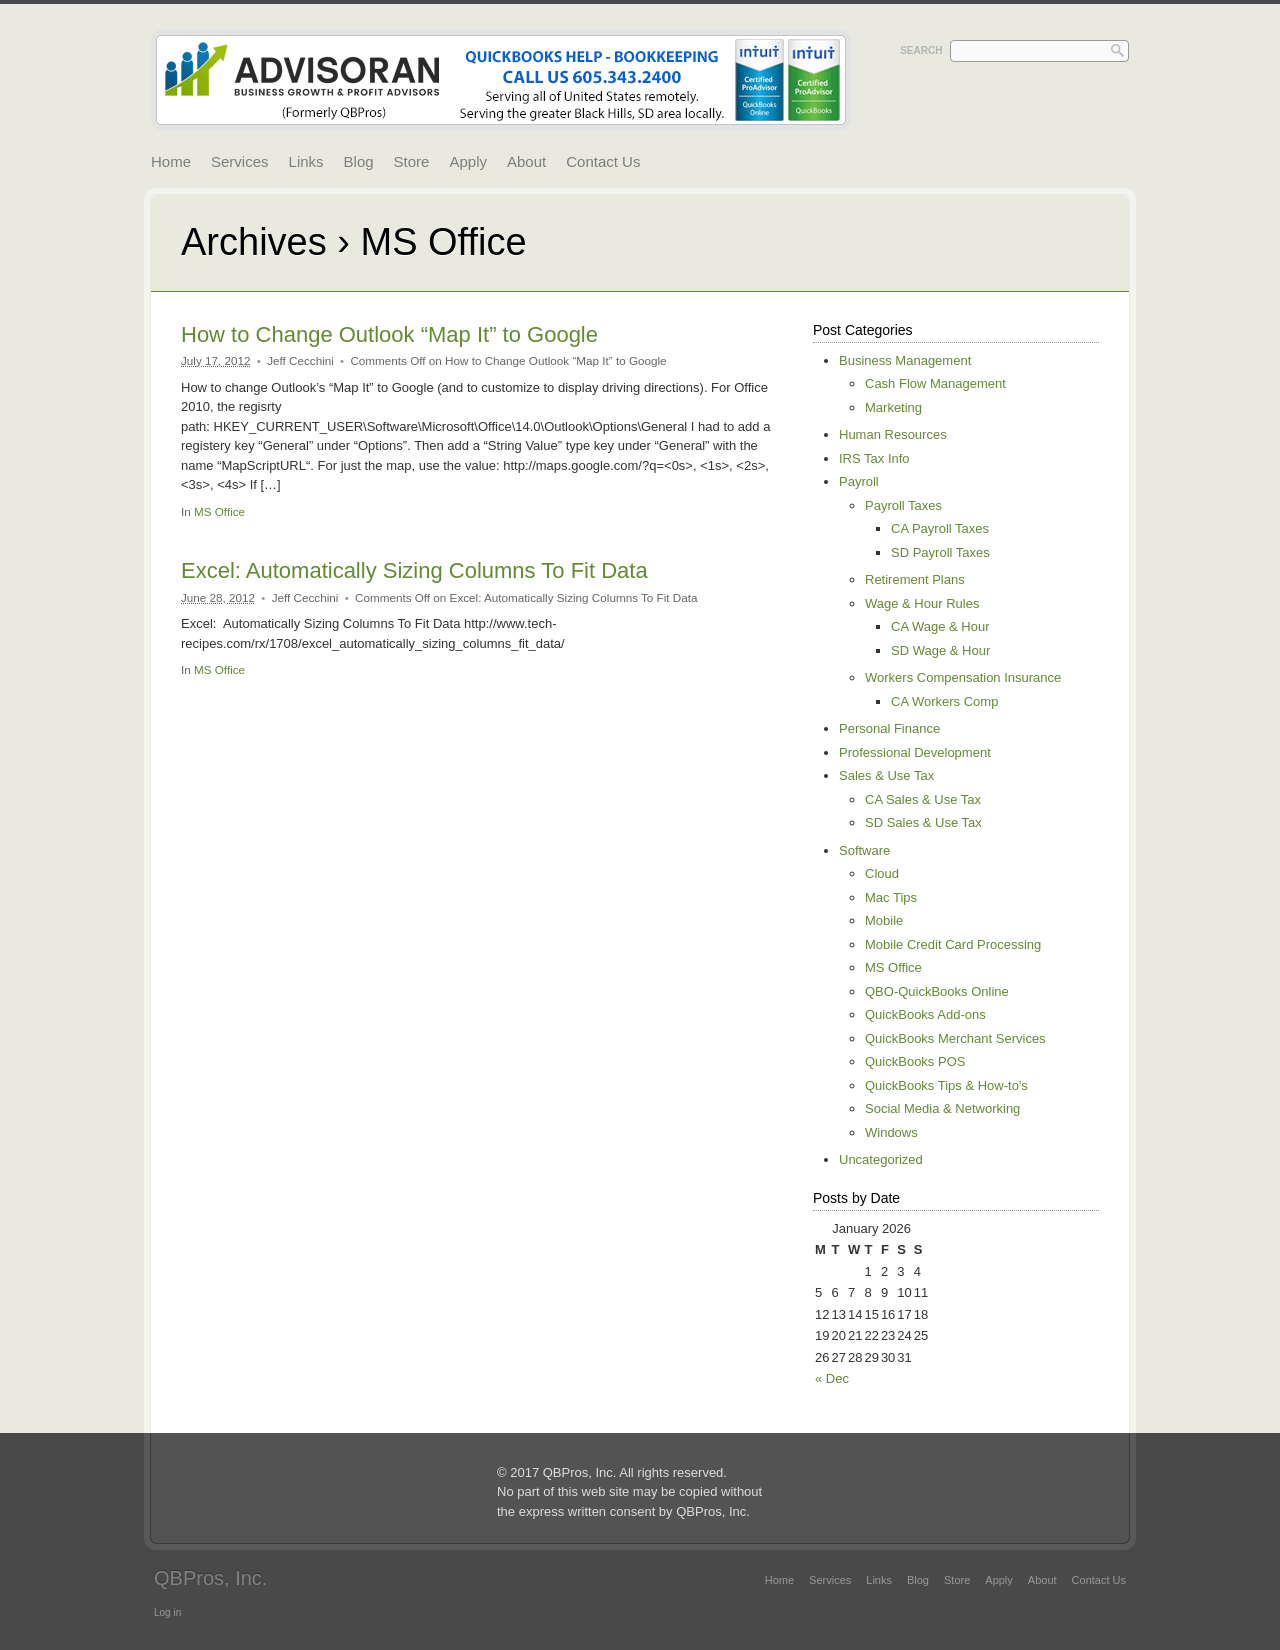 The image size is (1280, 1650). I want to click on How to Change Outlook “Map It” to Google, so click(389, 334).